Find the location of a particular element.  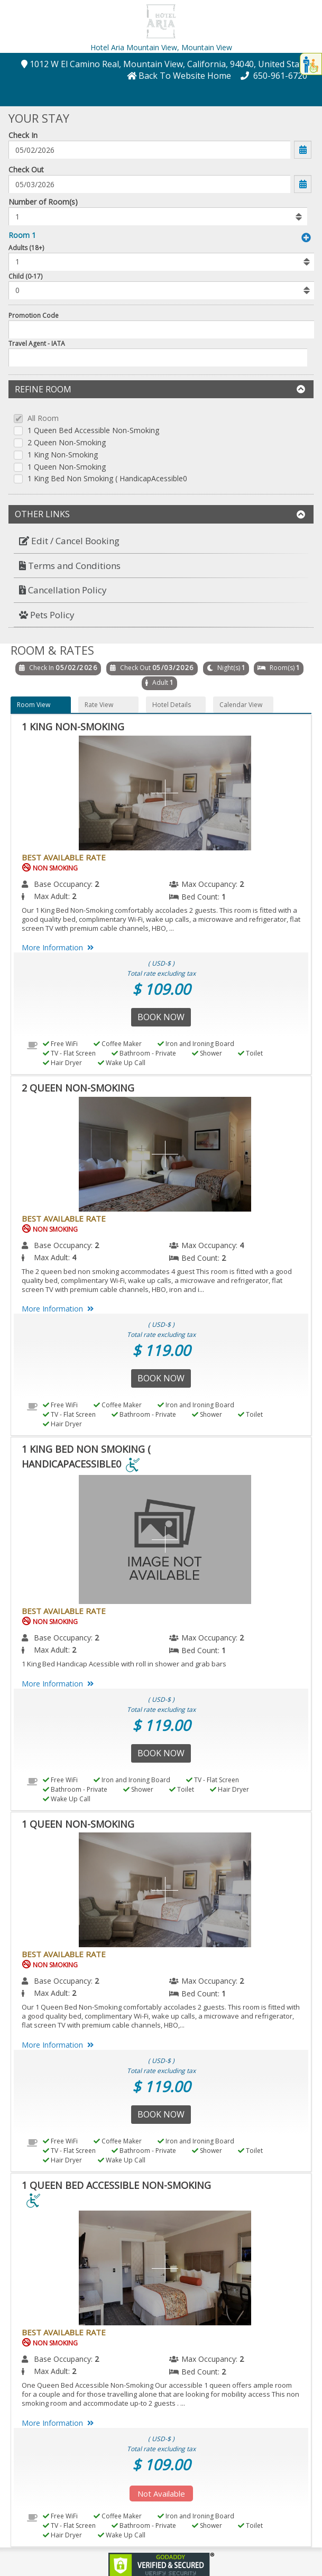

Night(s) is located at coordinates (228, 667).